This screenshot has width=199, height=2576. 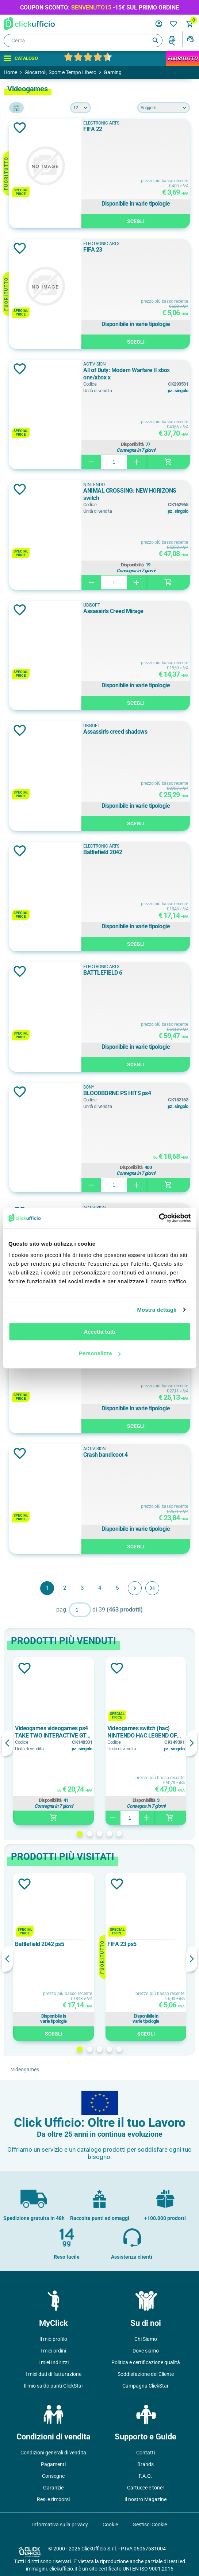 I want to click on Condizioni generali di vendita, so click(x=53, y=2452).